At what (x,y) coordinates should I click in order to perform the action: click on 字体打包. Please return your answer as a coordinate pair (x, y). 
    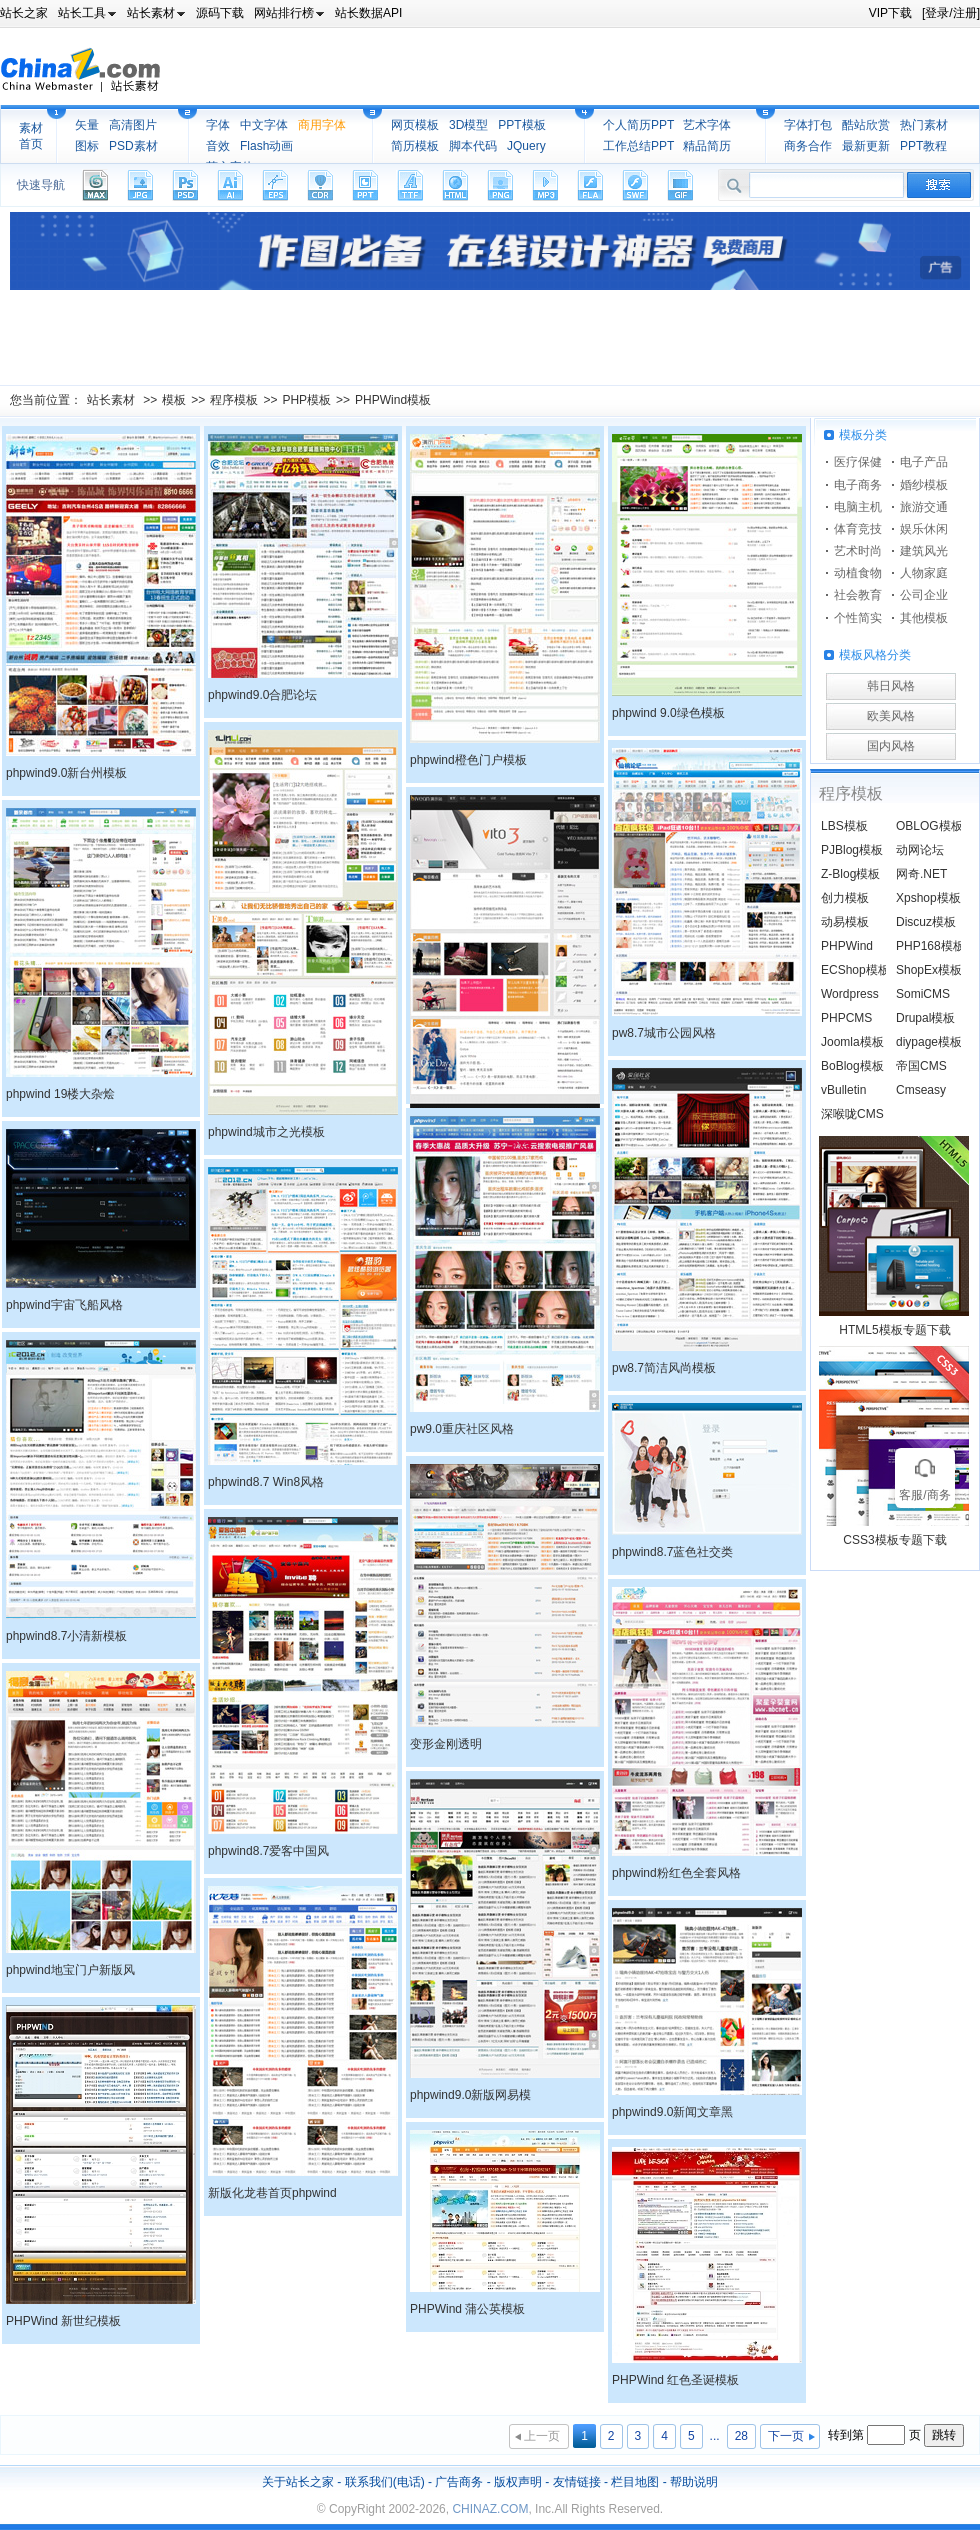
    Looking at the image, I should click on (808, 125).